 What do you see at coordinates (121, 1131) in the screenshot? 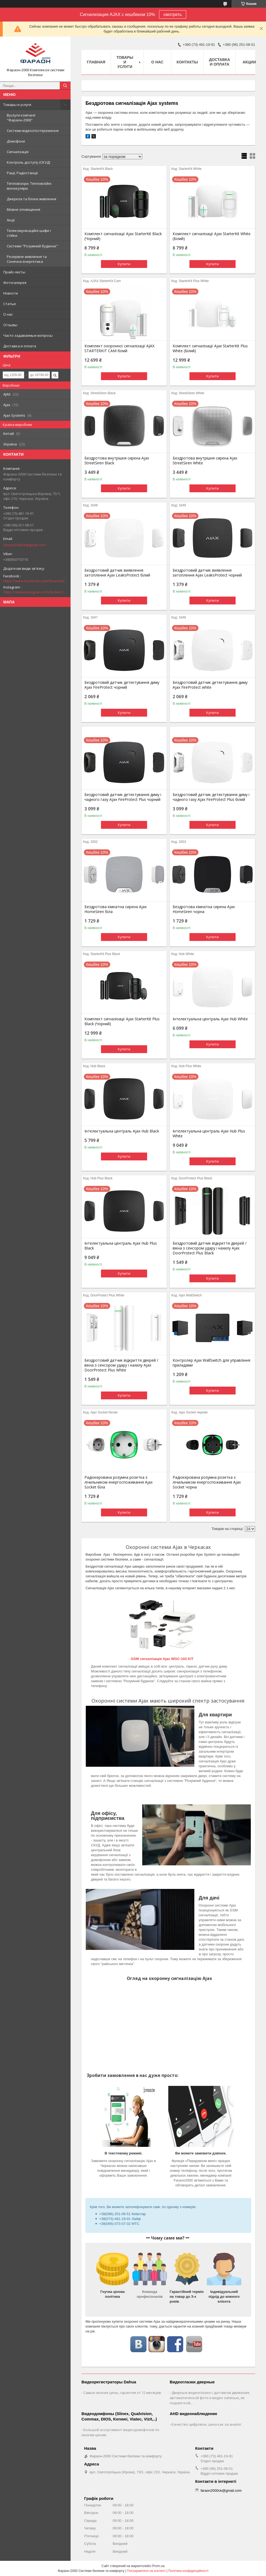
I see `Інтелектуальна централь Ajax Hub Black` at bounding box center [121, 1131].